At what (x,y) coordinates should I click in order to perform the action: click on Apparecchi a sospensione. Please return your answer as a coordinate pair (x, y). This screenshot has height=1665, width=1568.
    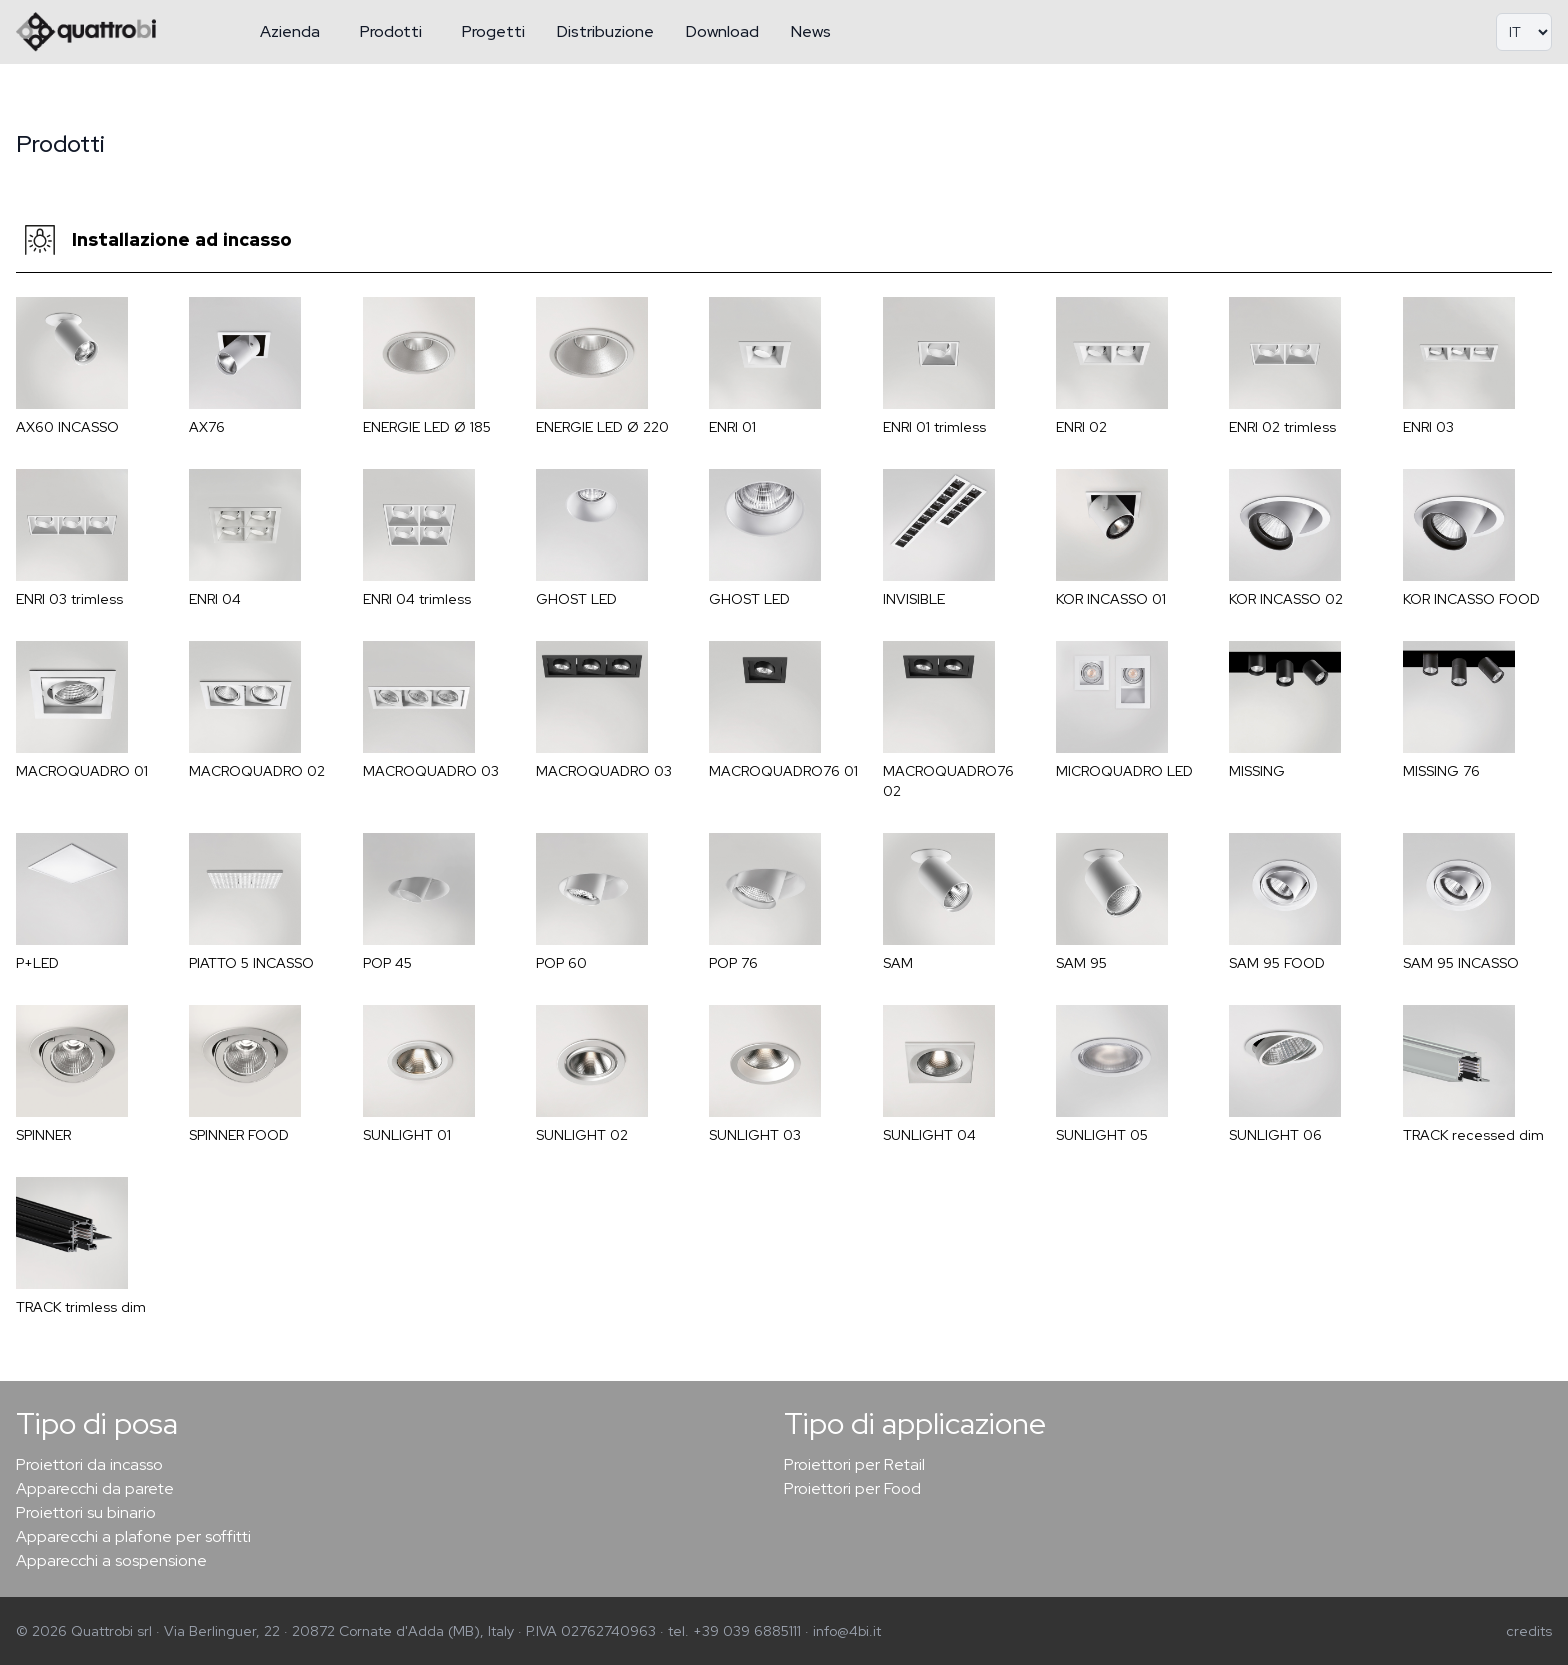
    Looking at the image, I should click on (111, 1560).